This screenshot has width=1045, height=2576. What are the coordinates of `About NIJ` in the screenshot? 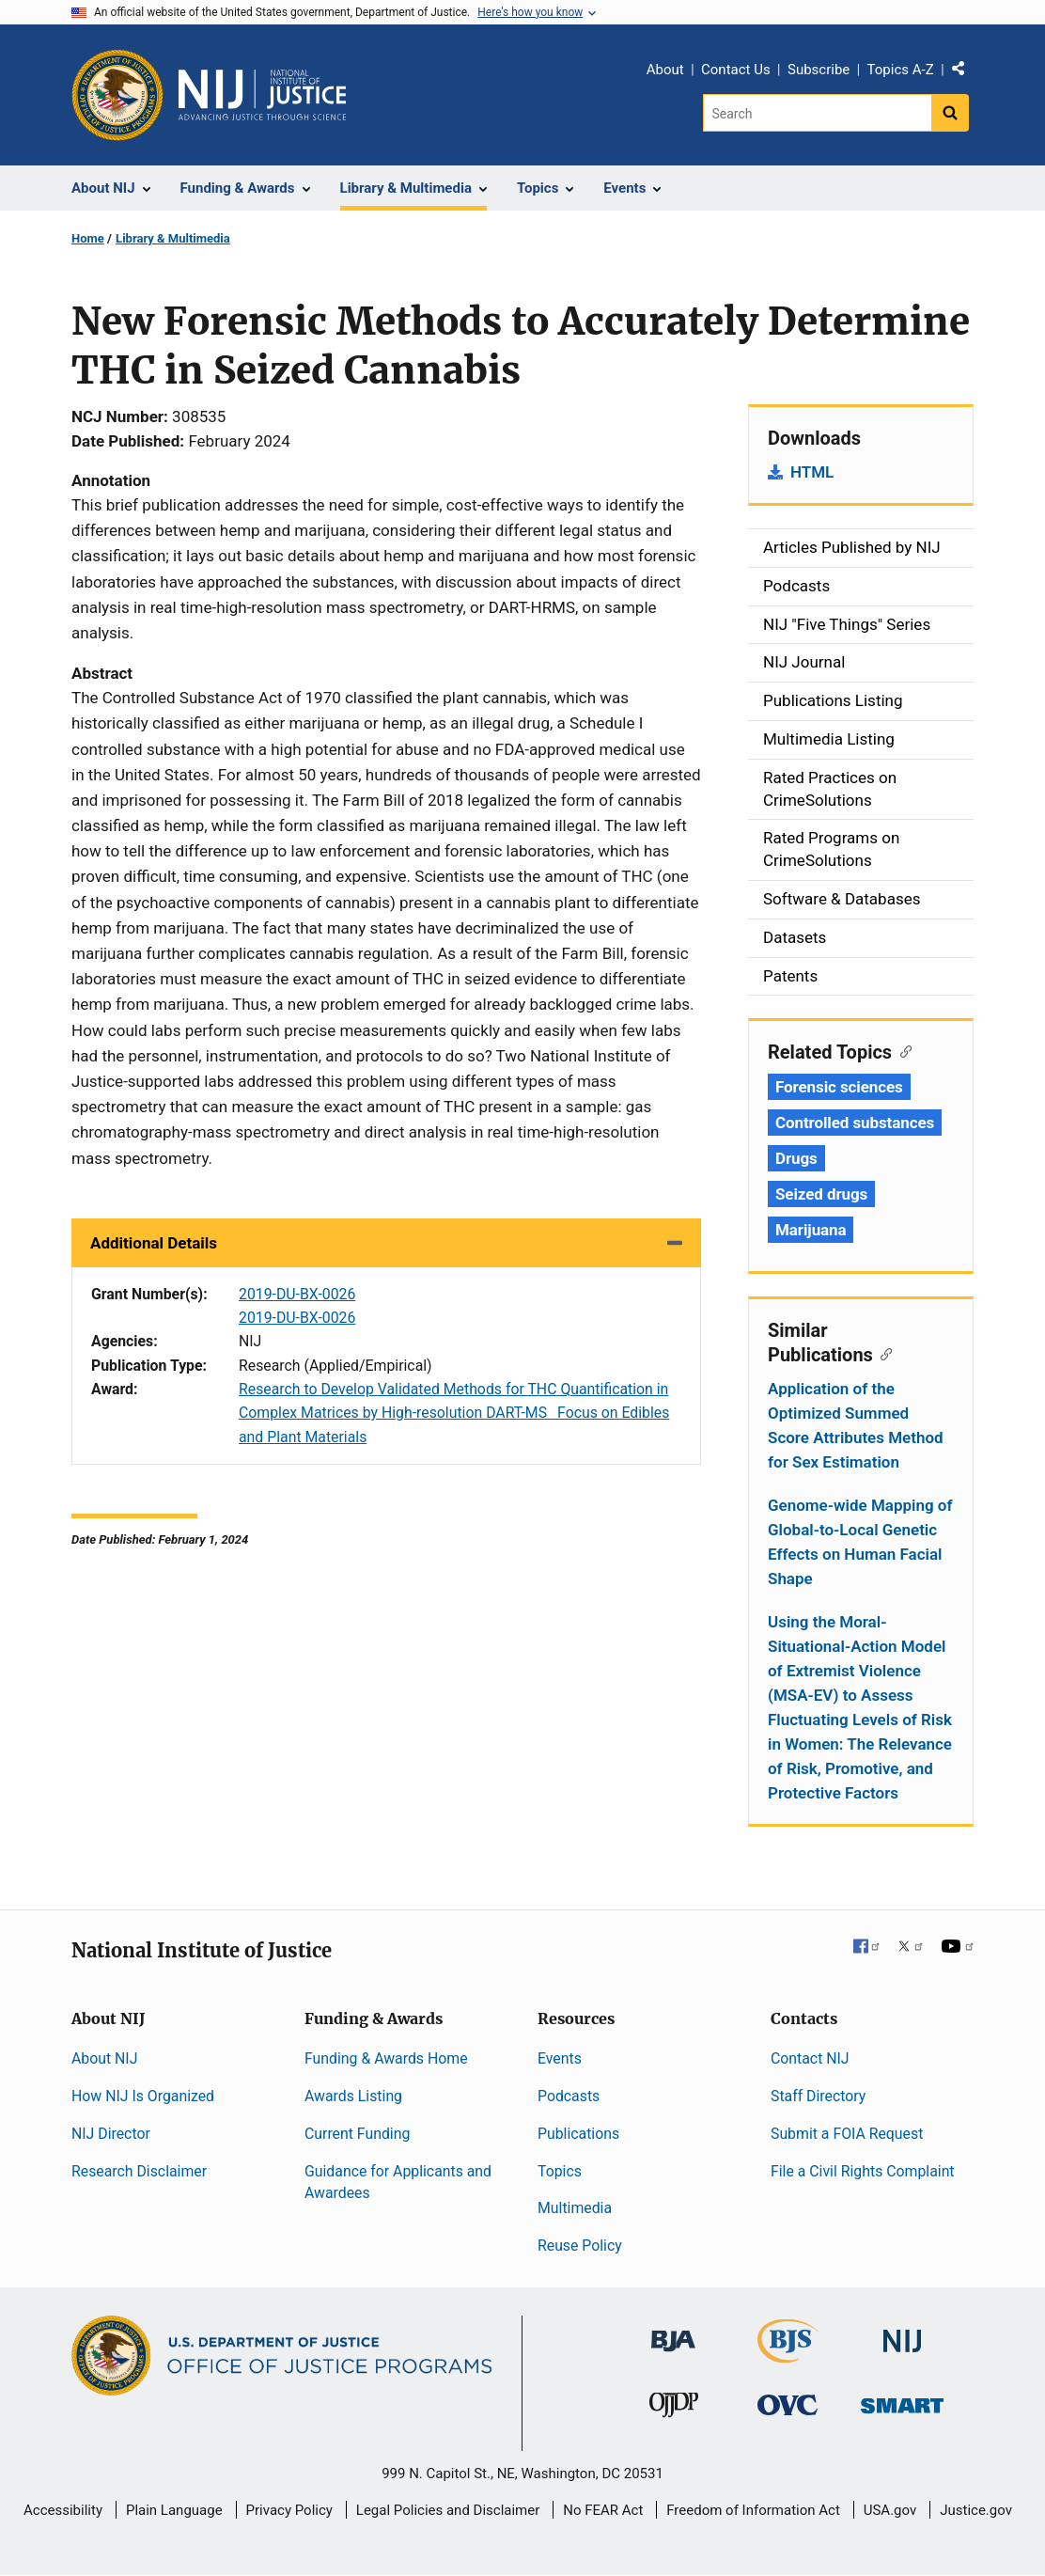 It's located at (104, 2058).